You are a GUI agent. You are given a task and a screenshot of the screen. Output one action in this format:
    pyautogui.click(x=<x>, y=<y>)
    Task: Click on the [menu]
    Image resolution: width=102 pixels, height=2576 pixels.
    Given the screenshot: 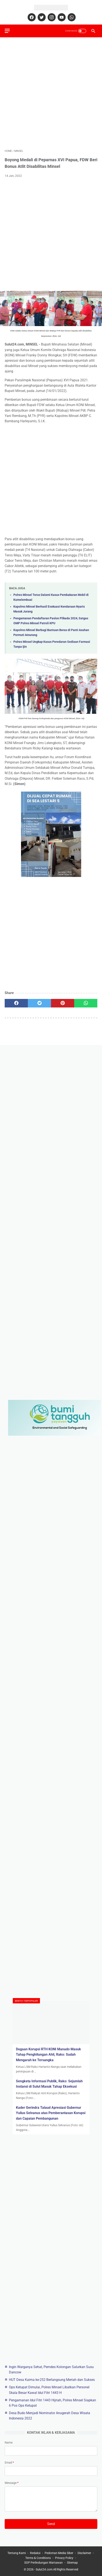 What is the action you would take?
    pyautogui.click(x=7, y=31)
    